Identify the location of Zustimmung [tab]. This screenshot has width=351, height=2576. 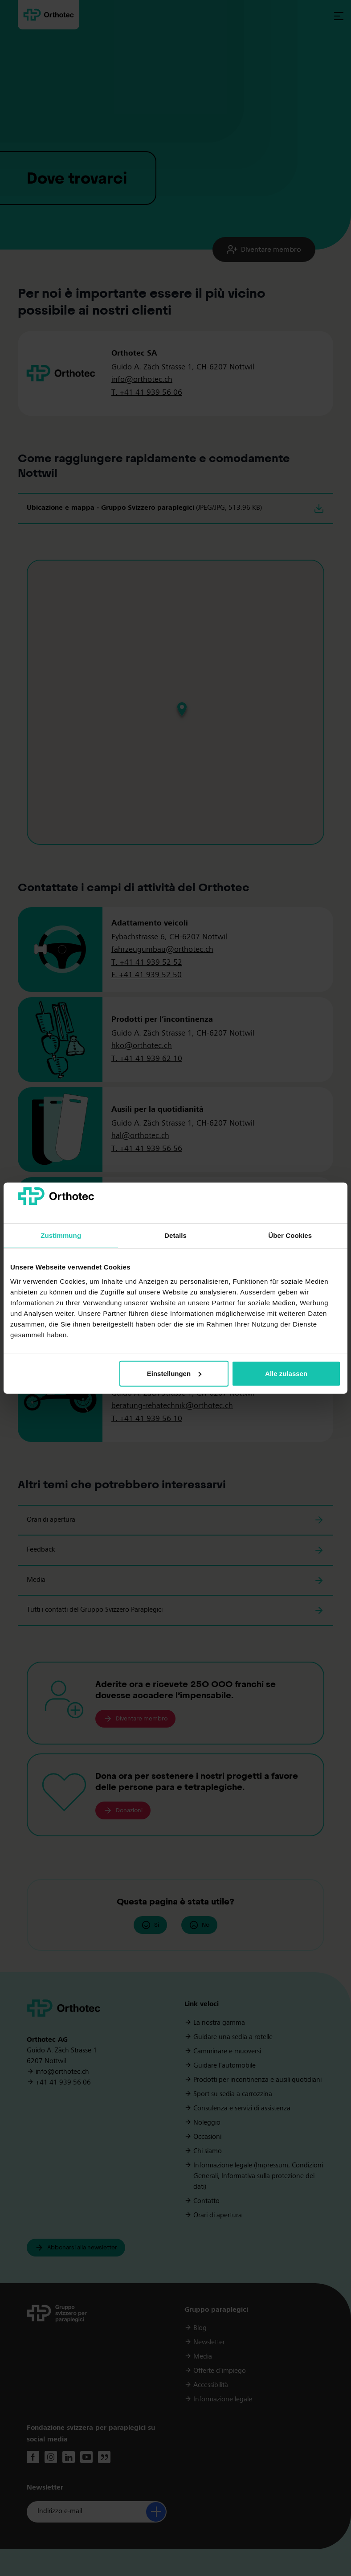
(61, 1235).